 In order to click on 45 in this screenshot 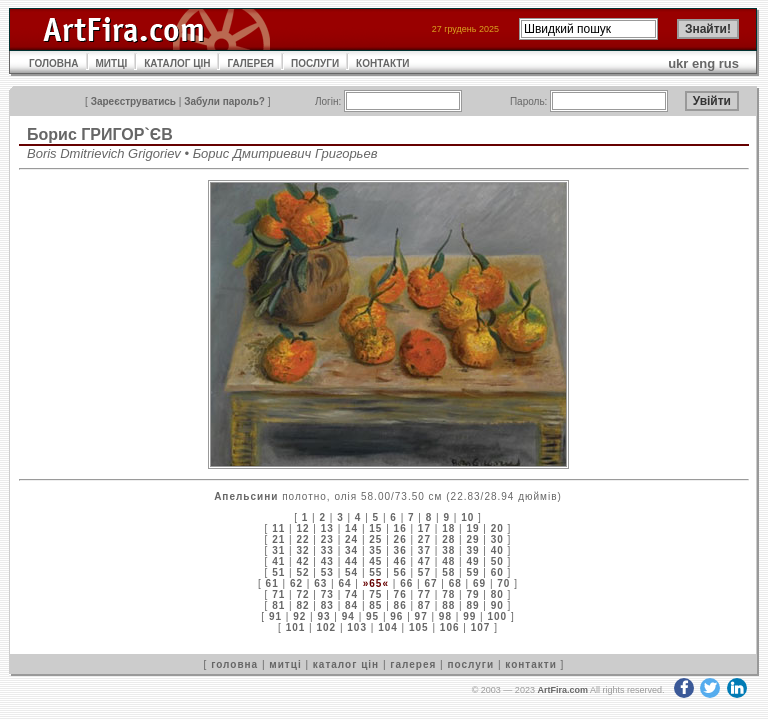, I will do `click(375, 561)`.